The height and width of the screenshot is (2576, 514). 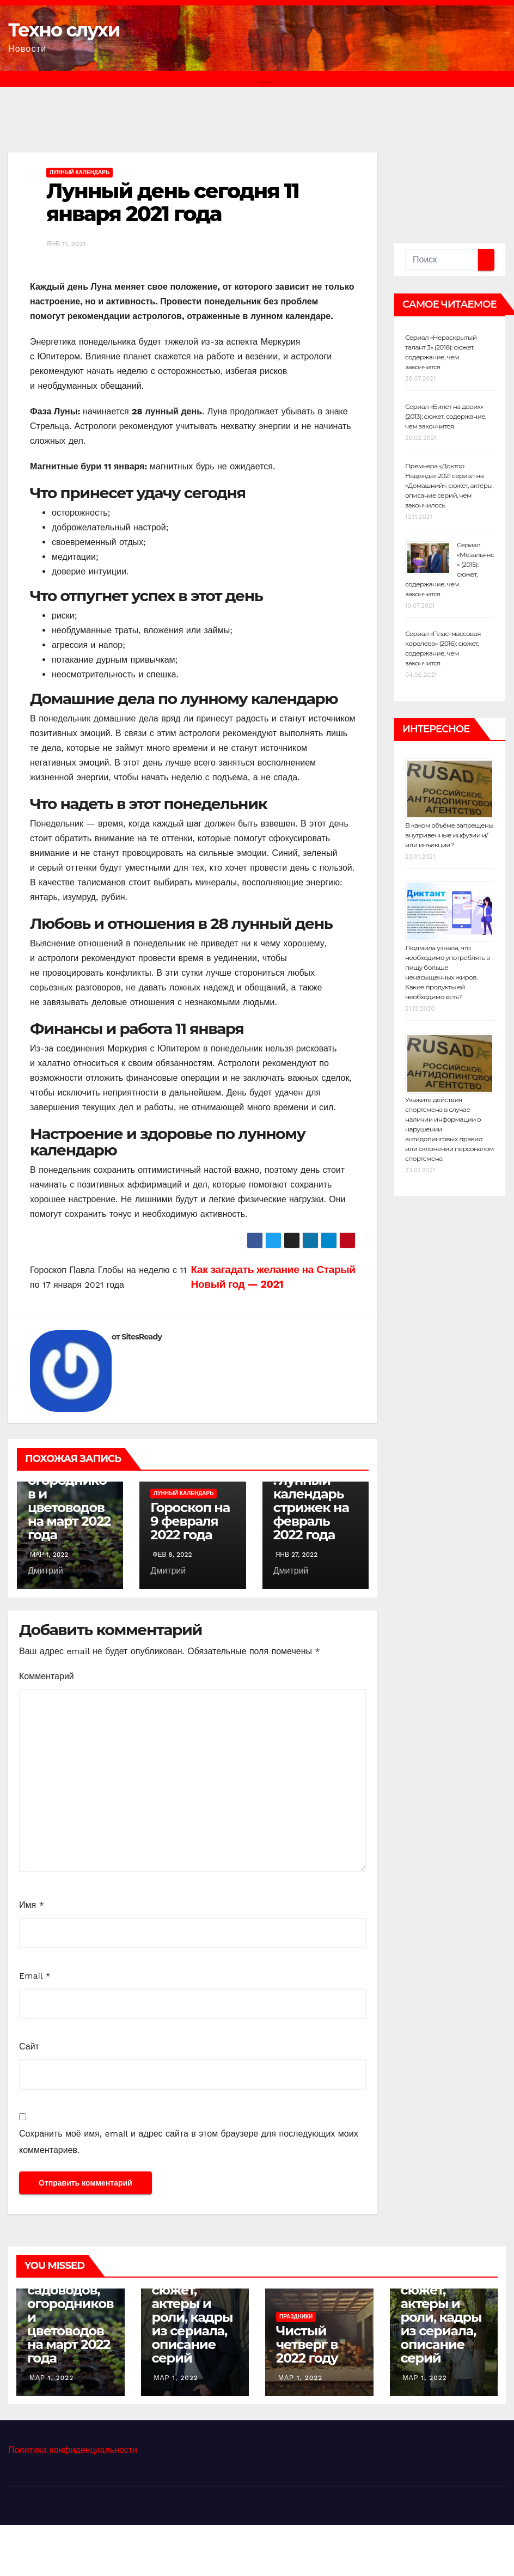 What do you see at coordinates (64, 30) in the screenshot?
I see `Техно слухи` at bounding box center [64, 30].